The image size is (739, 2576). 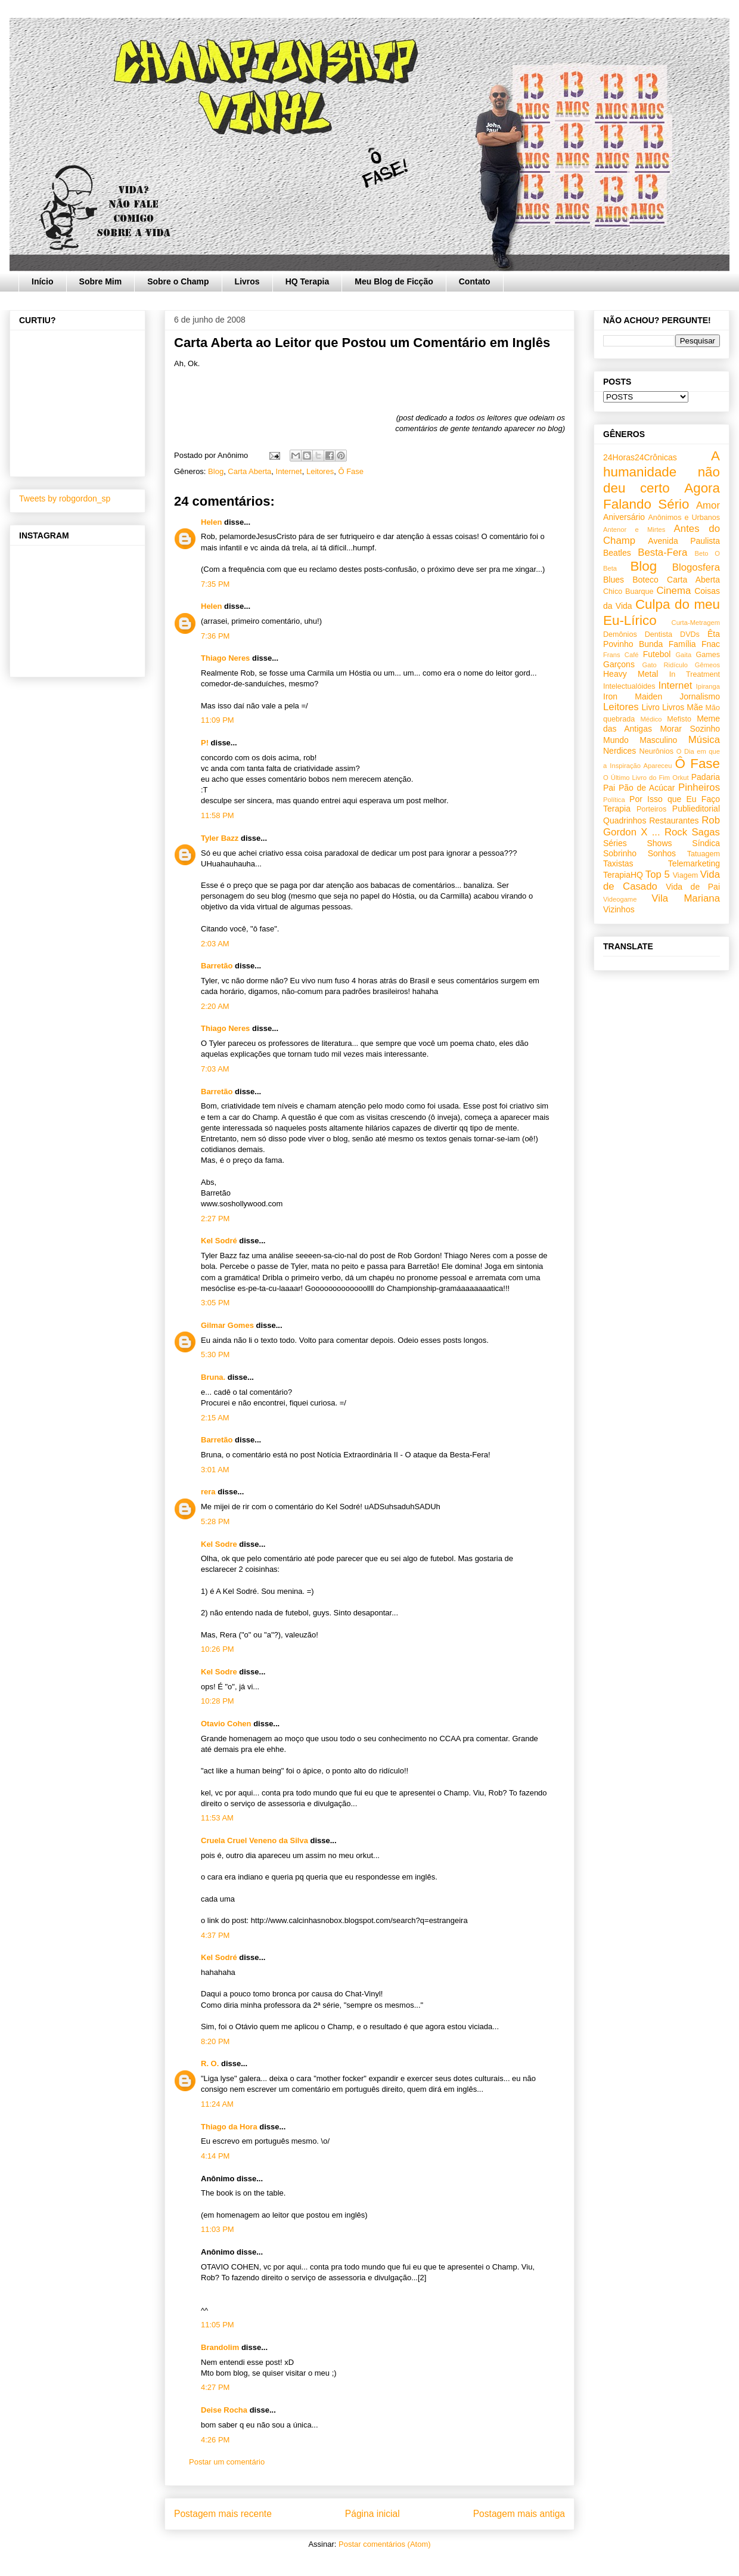 What do you see at coordinates (100, 281) in the screenshot?
I see `Sobre Mim` at bounding box center [100, 281].